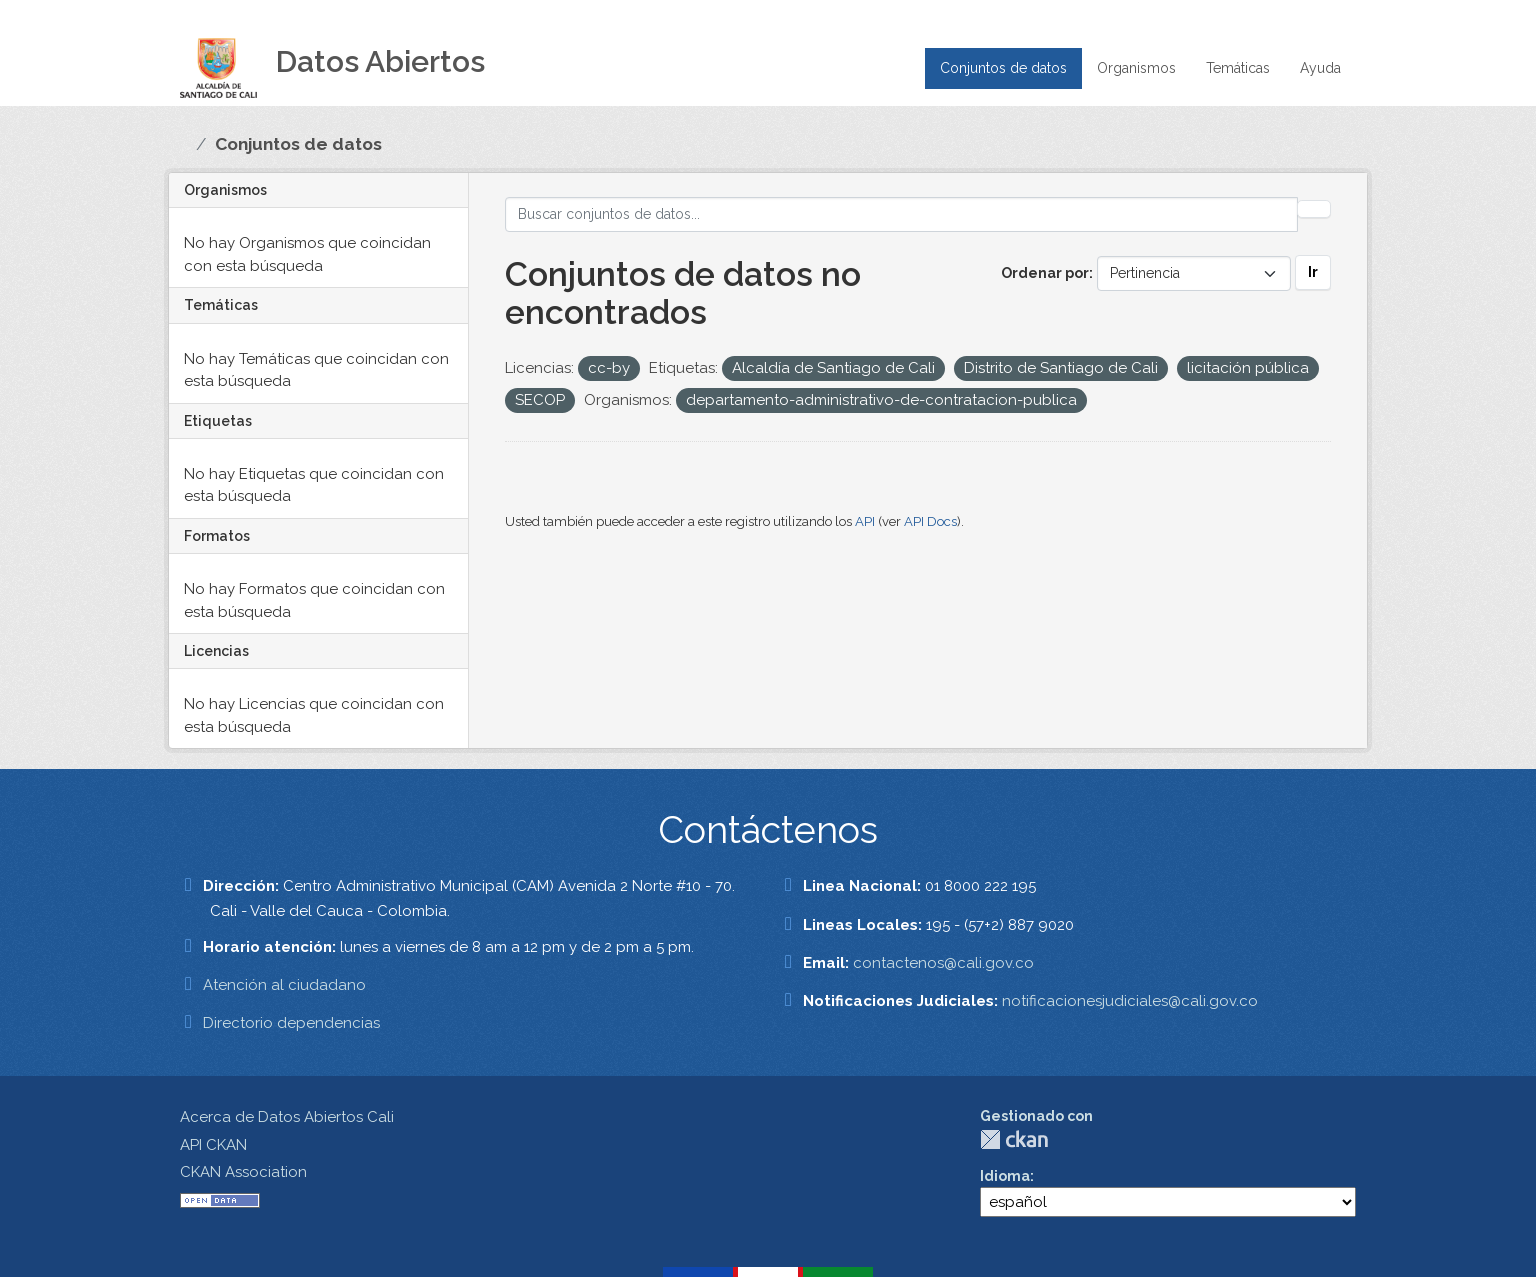  What do you see at coordinates (943, 963) in the screenshot?
I see `contactenos@cali.gov.co` at bounding box center [943, 963].